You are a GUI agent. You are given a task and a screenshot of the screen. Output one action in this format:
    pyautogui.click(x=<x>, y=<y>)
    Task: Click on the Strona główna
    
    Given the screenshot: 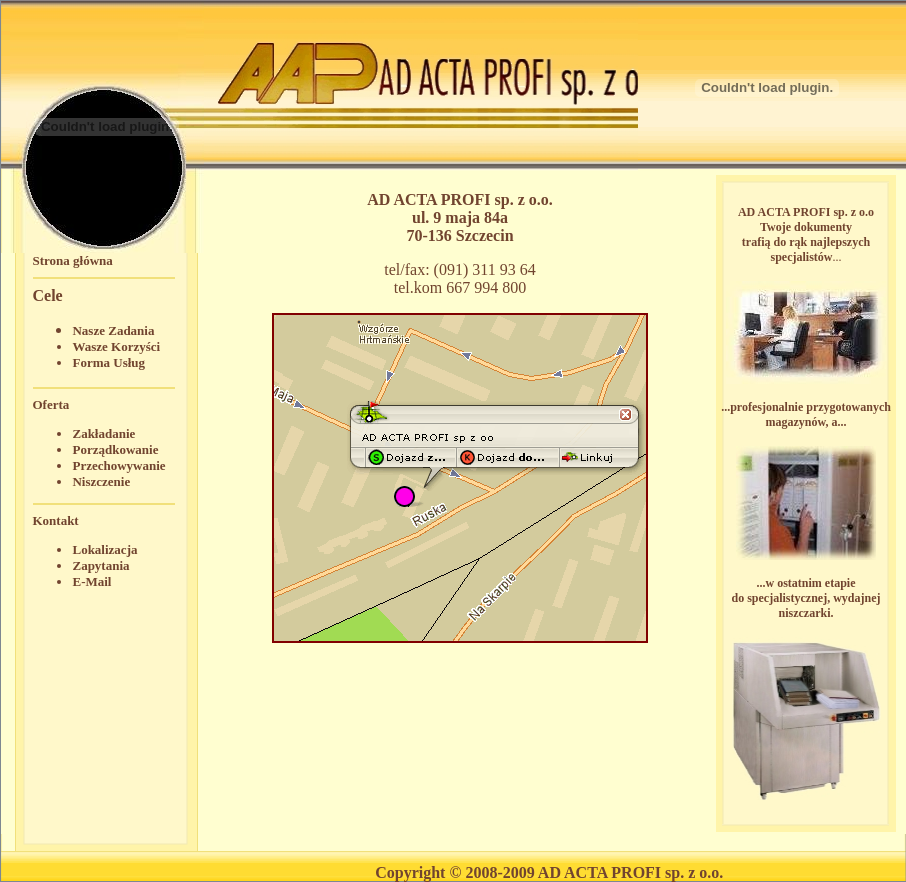 What is the action you would take?
    pyautogui.click(x=72, y=260)
    